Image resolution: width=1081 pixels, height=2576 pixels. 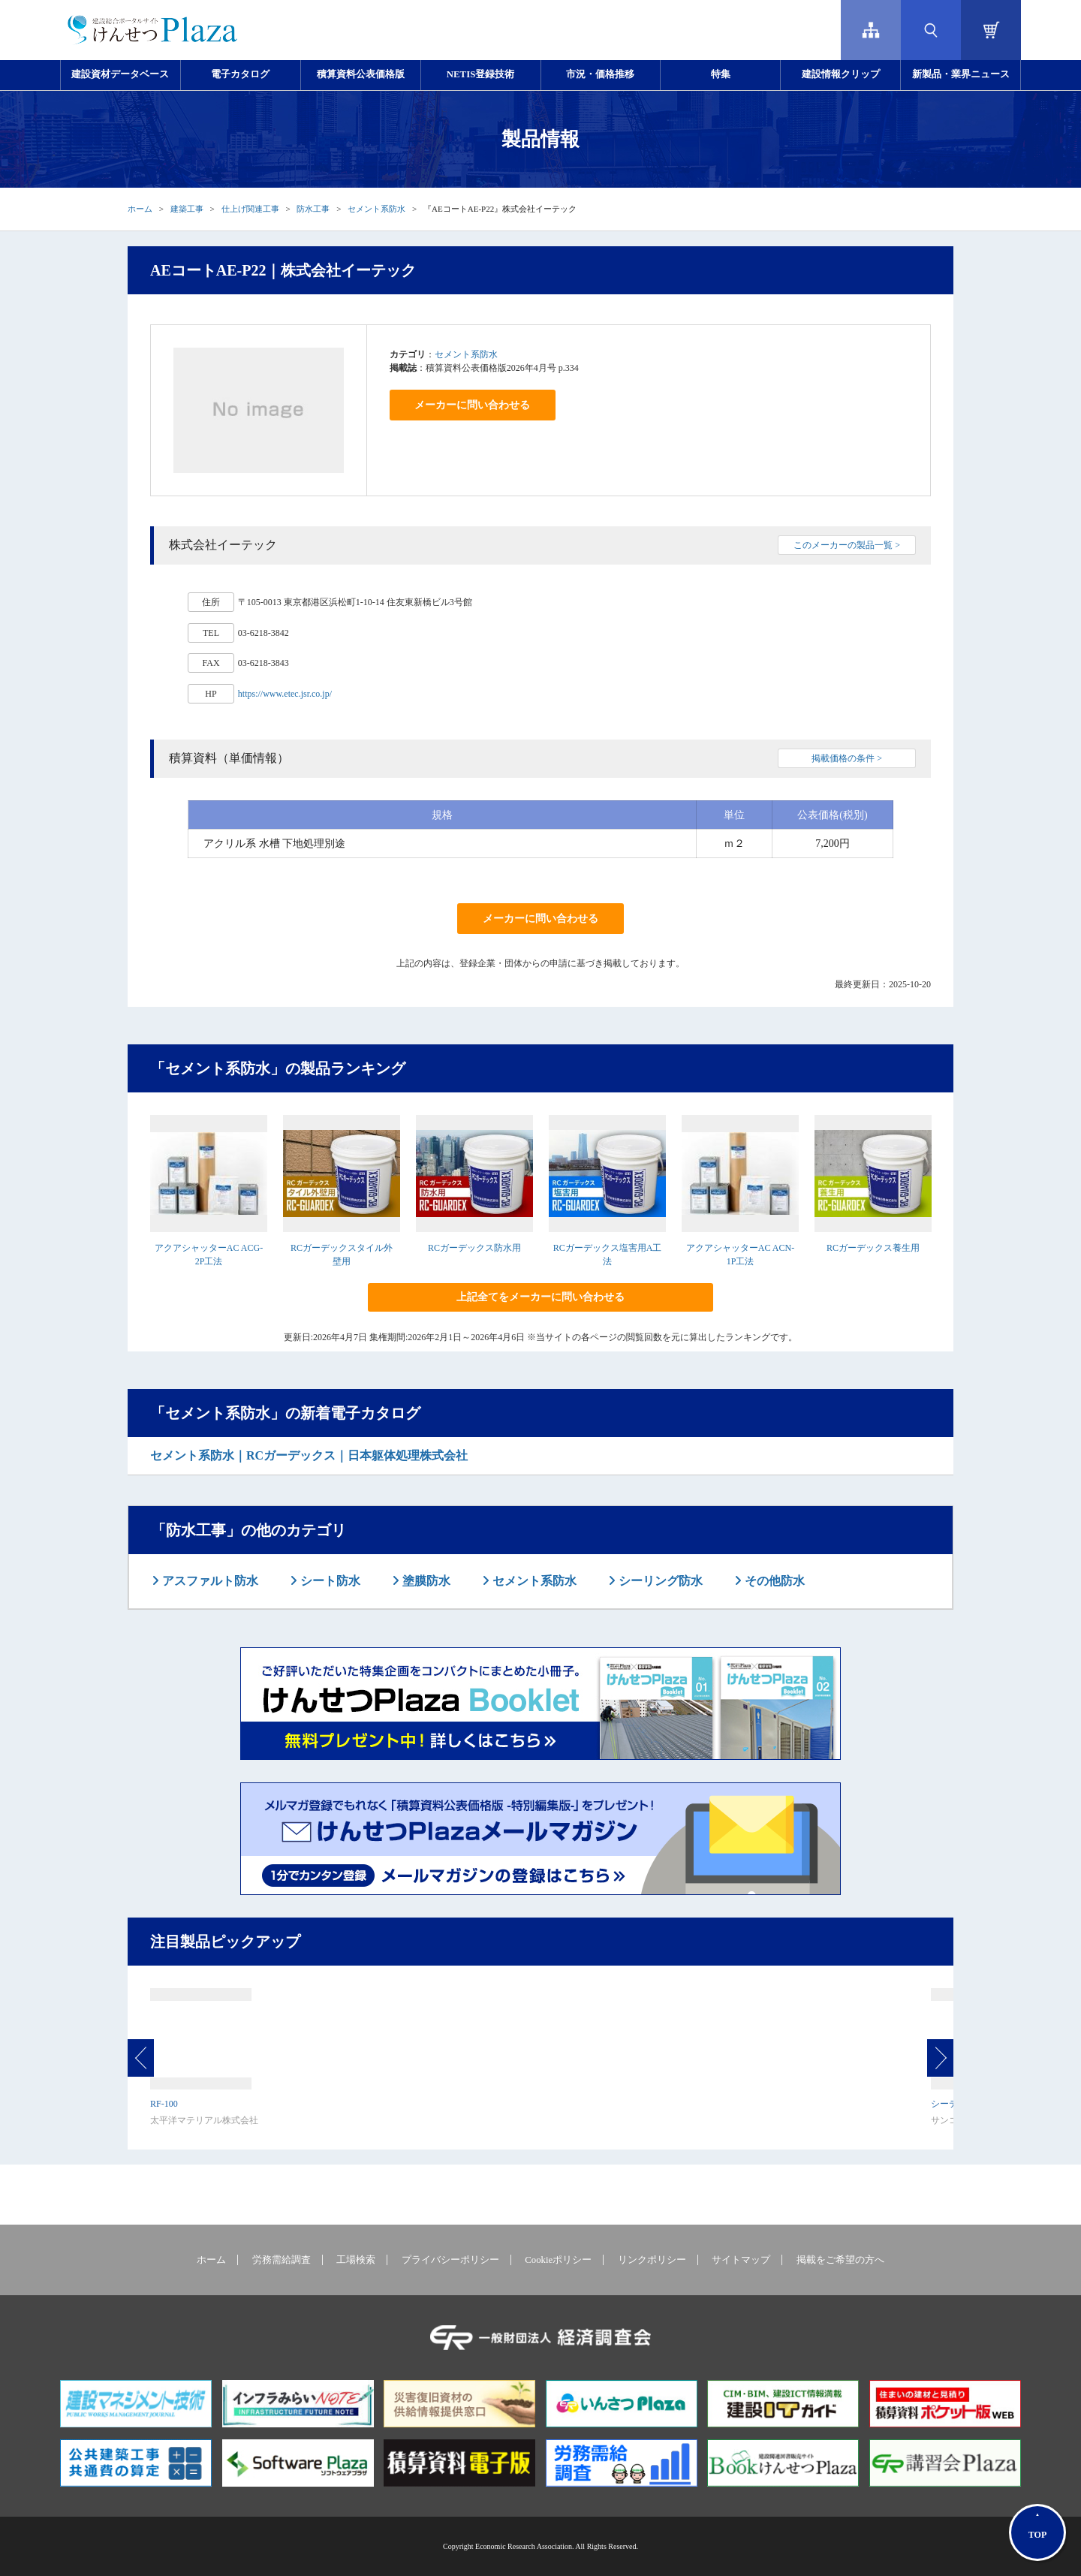 What do you see at coordinates (652, 2260) in the screenshot?
I see `リンクポリシー` at bounding box center [652, 2260].